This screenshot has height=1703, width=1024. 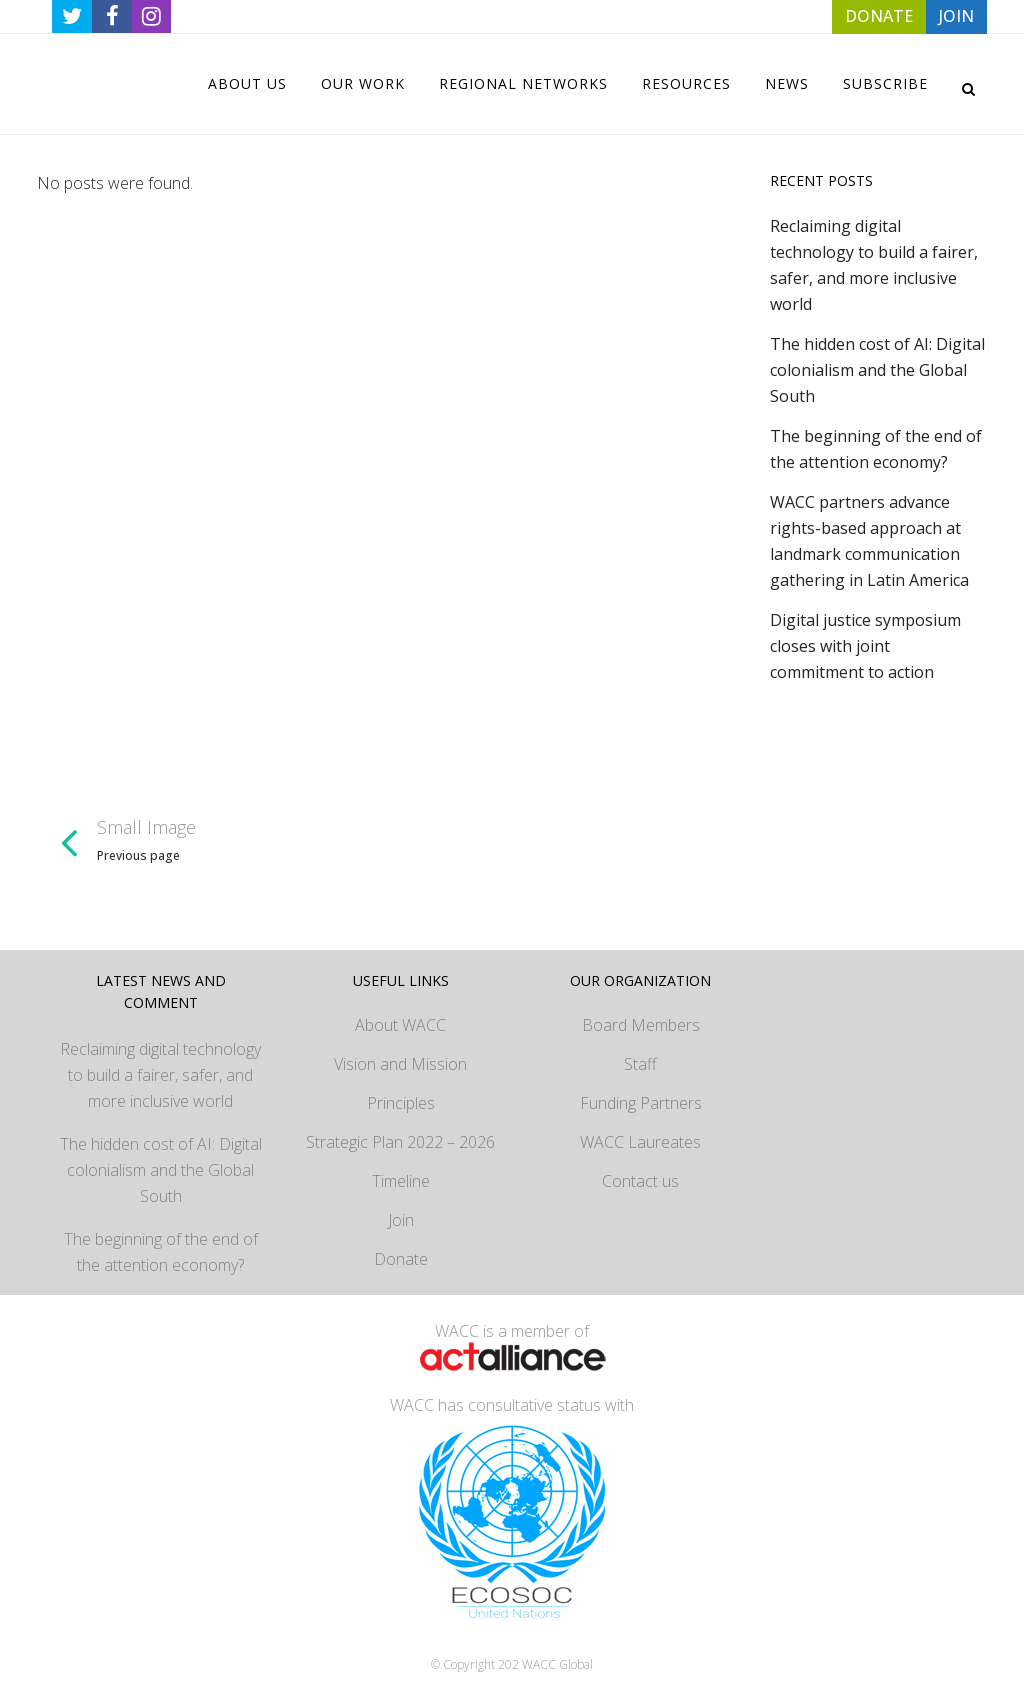 What do you see at coordinates (400, 1142) in the screenshot?
I see `Strategic Plan 2022 – 2026` at bounding box center [400, 1142].